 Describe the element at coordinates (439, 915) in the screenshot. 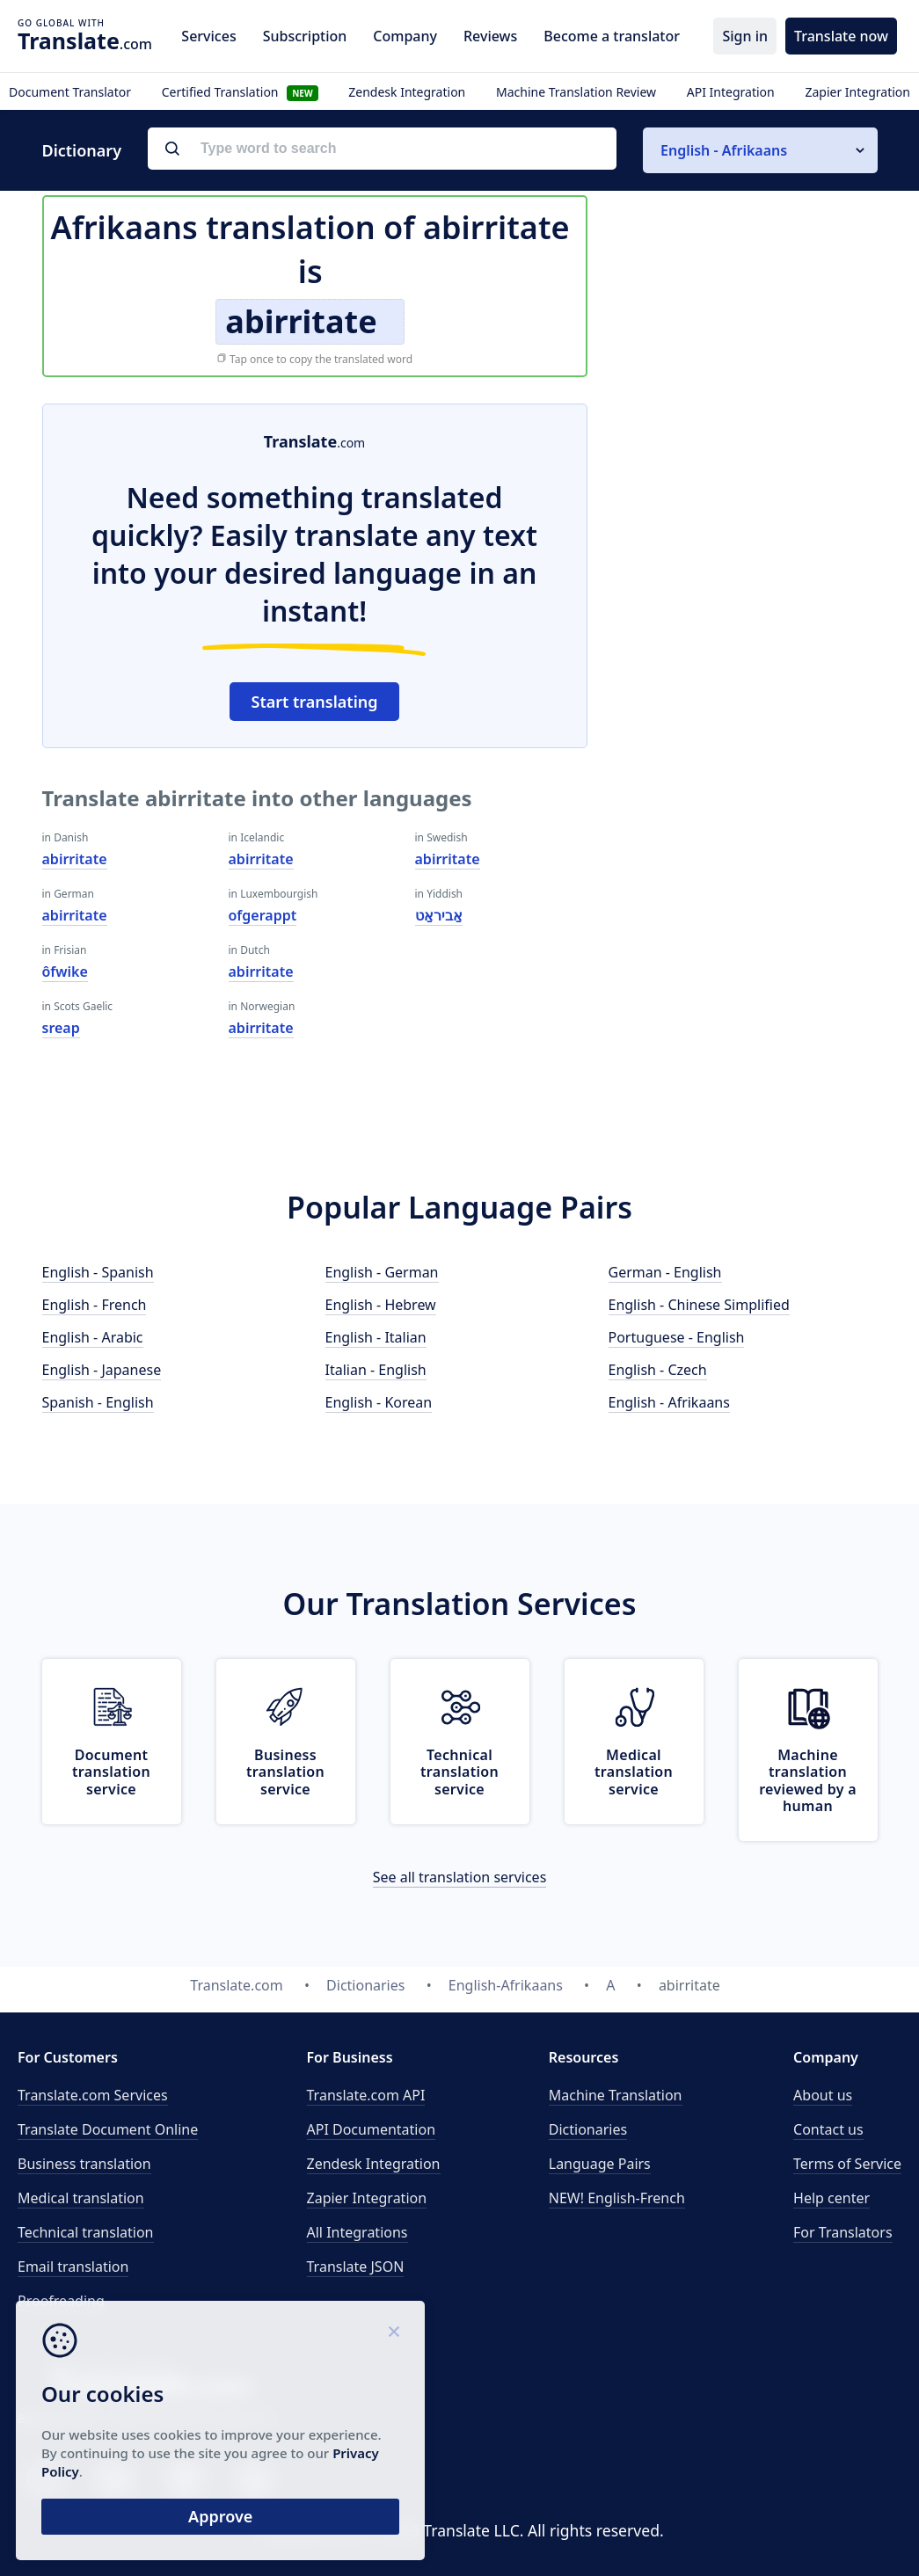

I see `אַביראַט` at that location.